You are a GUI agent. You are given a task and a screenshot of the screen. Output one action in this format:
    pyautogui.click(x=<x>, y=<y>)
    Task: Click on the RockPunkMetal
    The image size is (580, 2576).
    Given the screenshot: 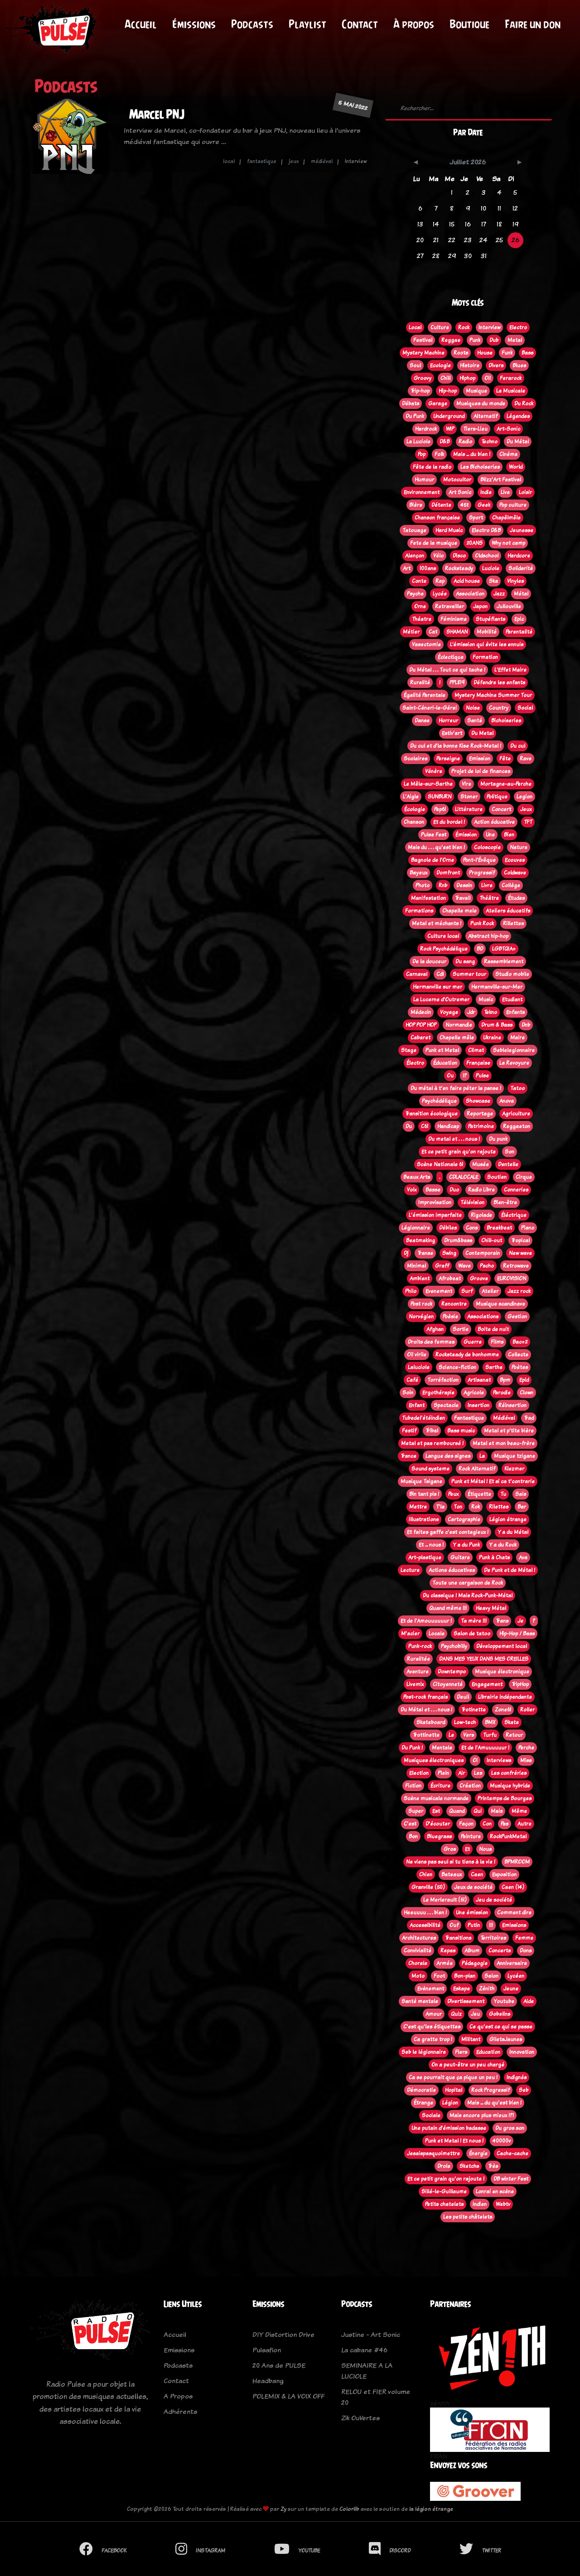 What is the action you would take?
    pyautogui.click(x=508, y=1836)
    